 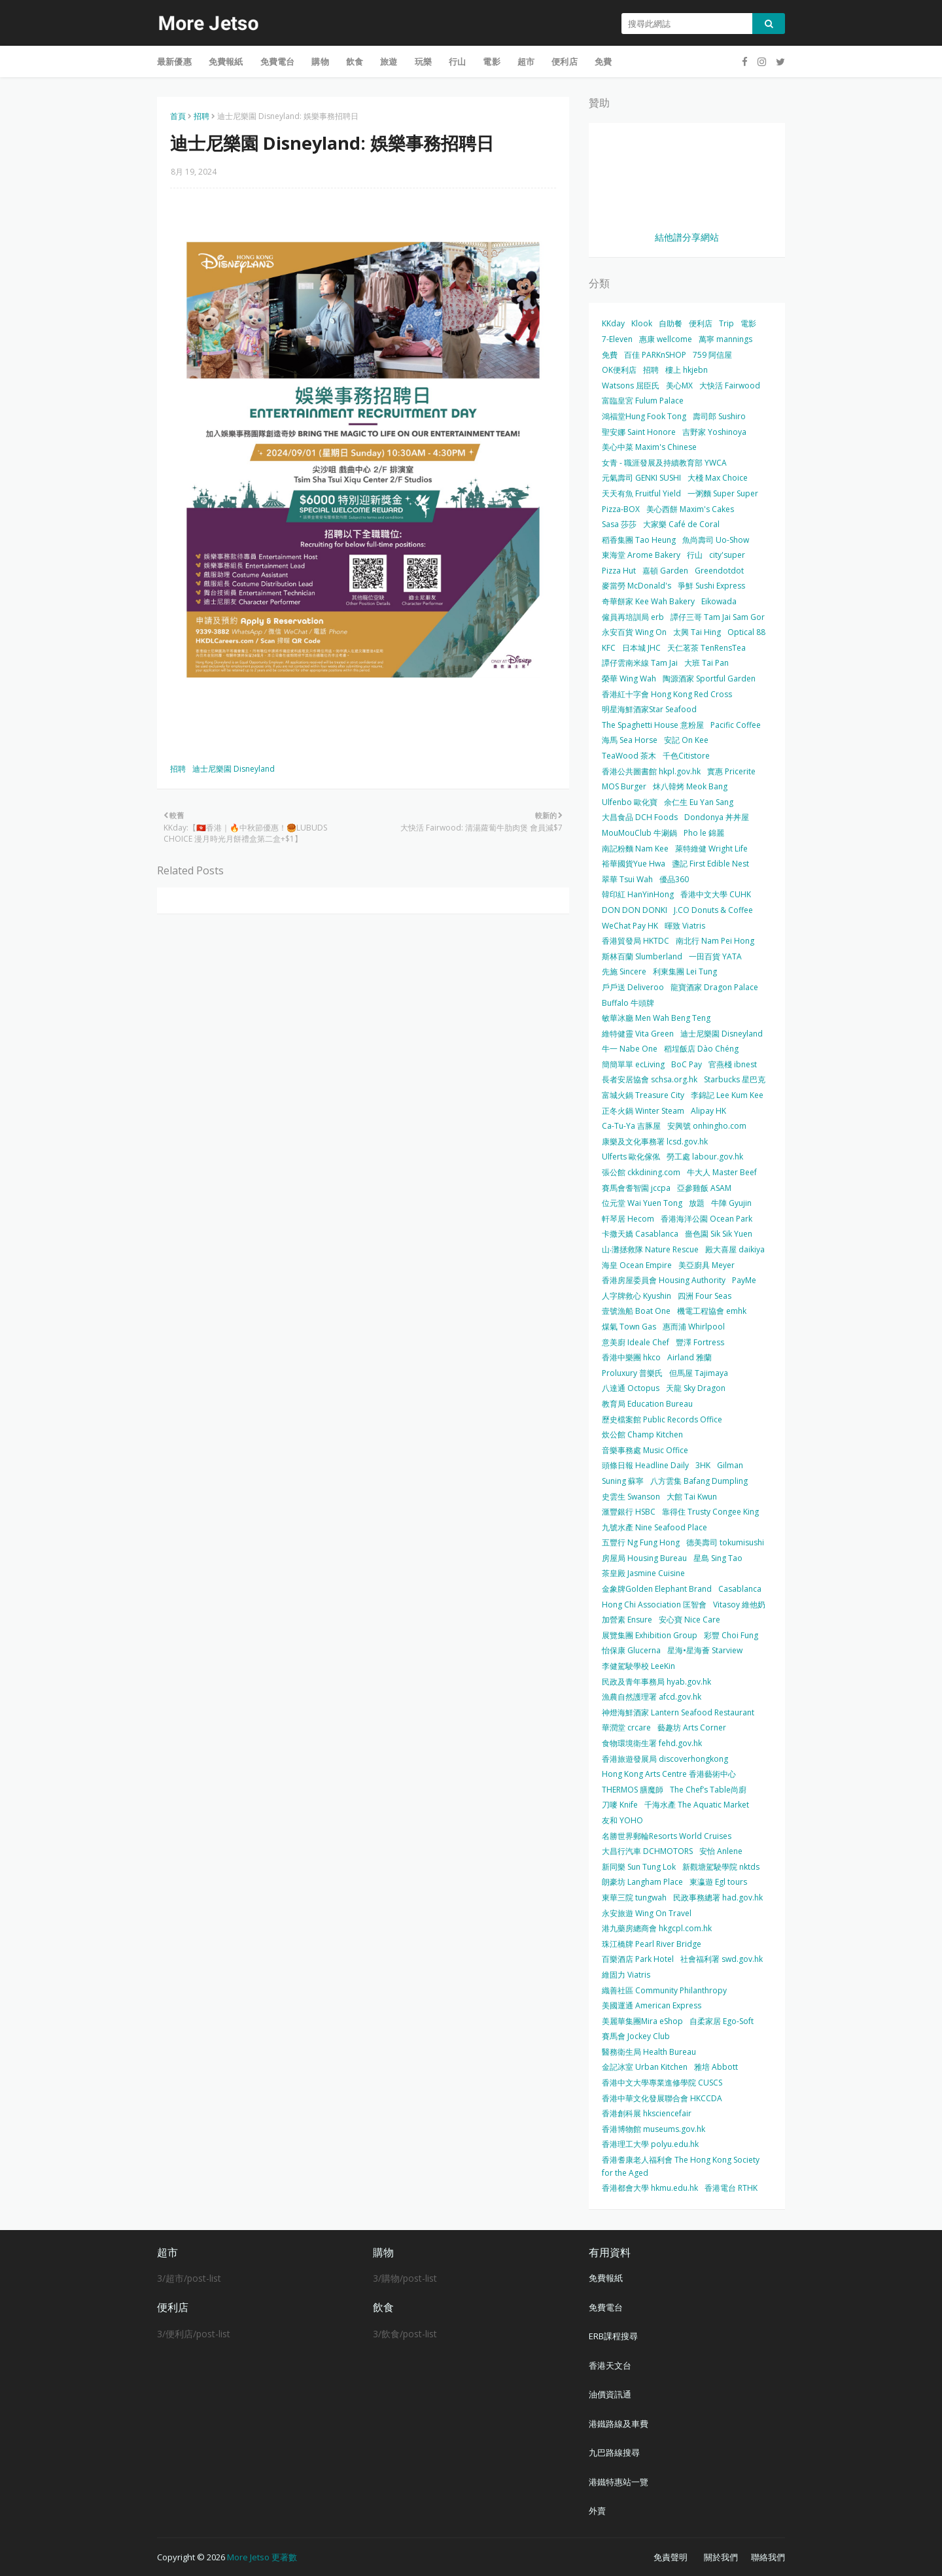 What do you see at coordinates (638, 1666) in the screenshot?
I see `李健駕駛學校 LeeKin` at bounding box center [638, 1666].